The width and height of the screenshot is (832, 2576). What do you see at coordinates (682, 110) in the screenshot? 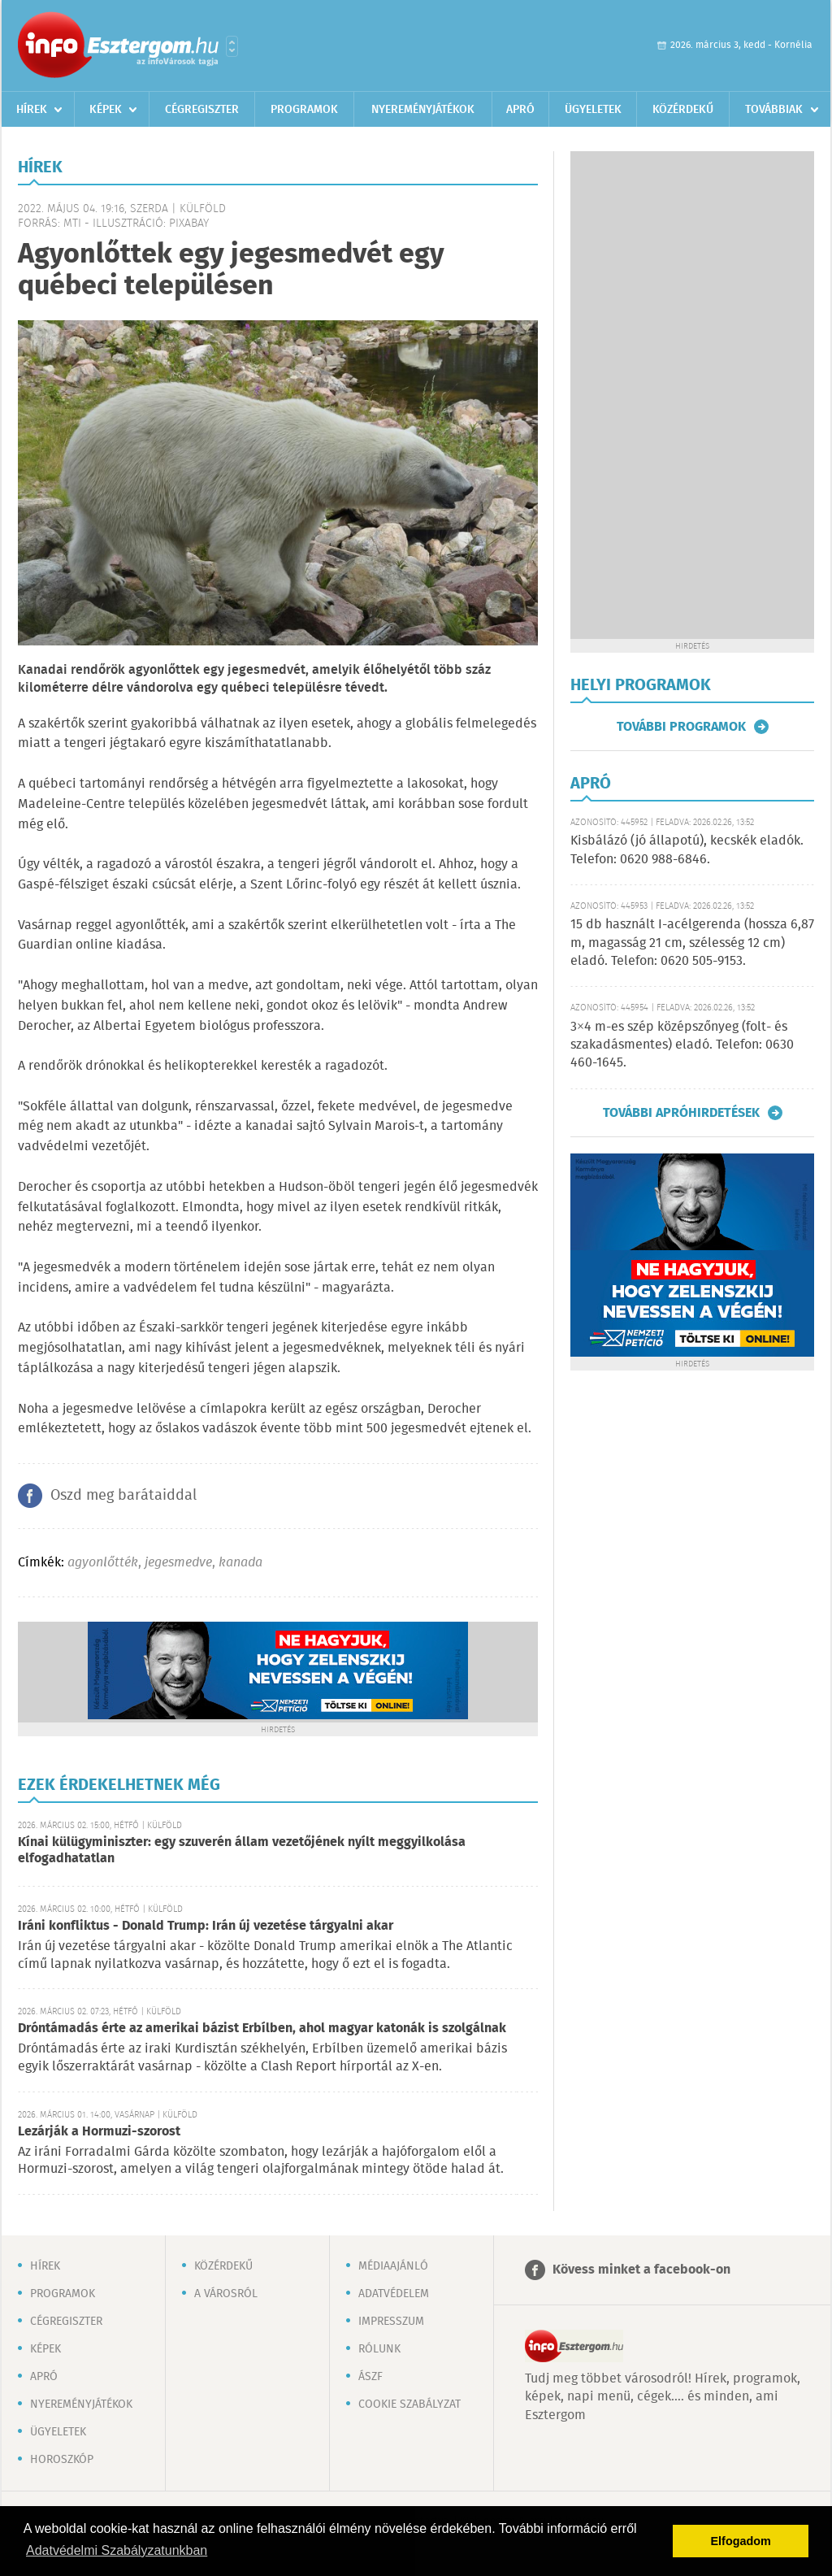
I see `Közérdekű` at bounding box center [682, 110].